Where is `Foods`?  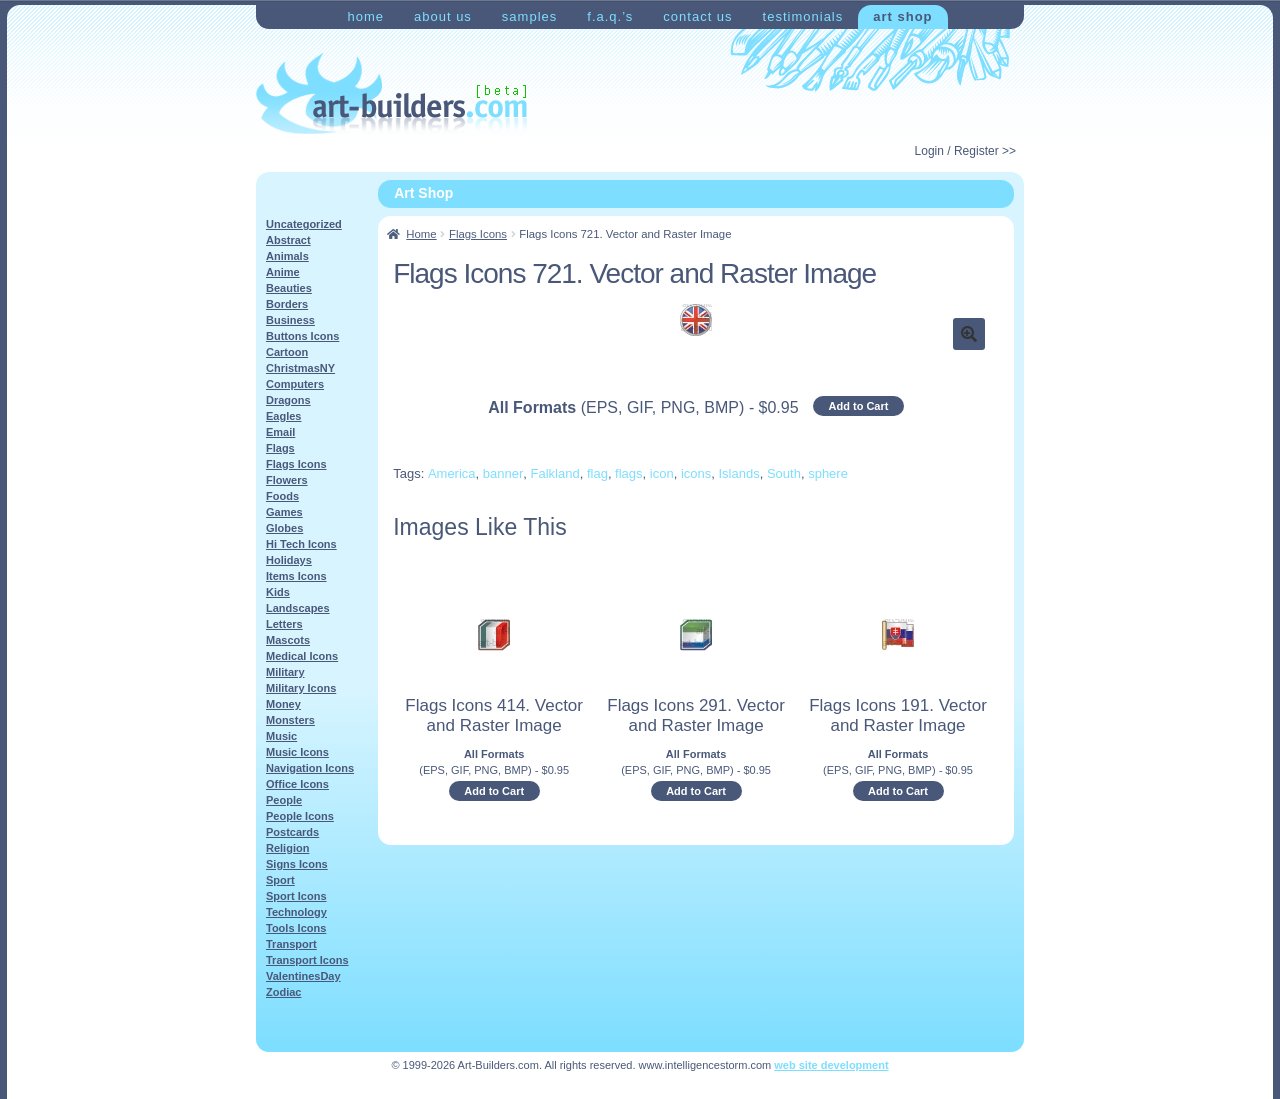
Foods is located at coordinates (282, 496).